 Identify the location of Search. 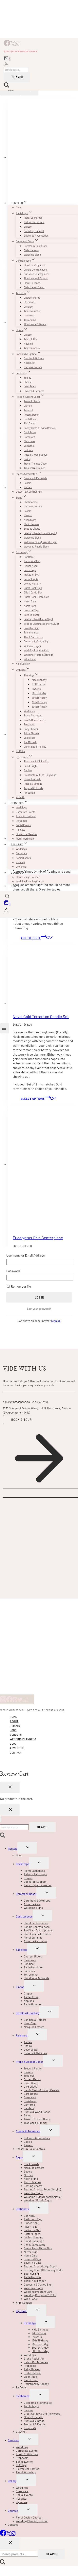
(17, 77).